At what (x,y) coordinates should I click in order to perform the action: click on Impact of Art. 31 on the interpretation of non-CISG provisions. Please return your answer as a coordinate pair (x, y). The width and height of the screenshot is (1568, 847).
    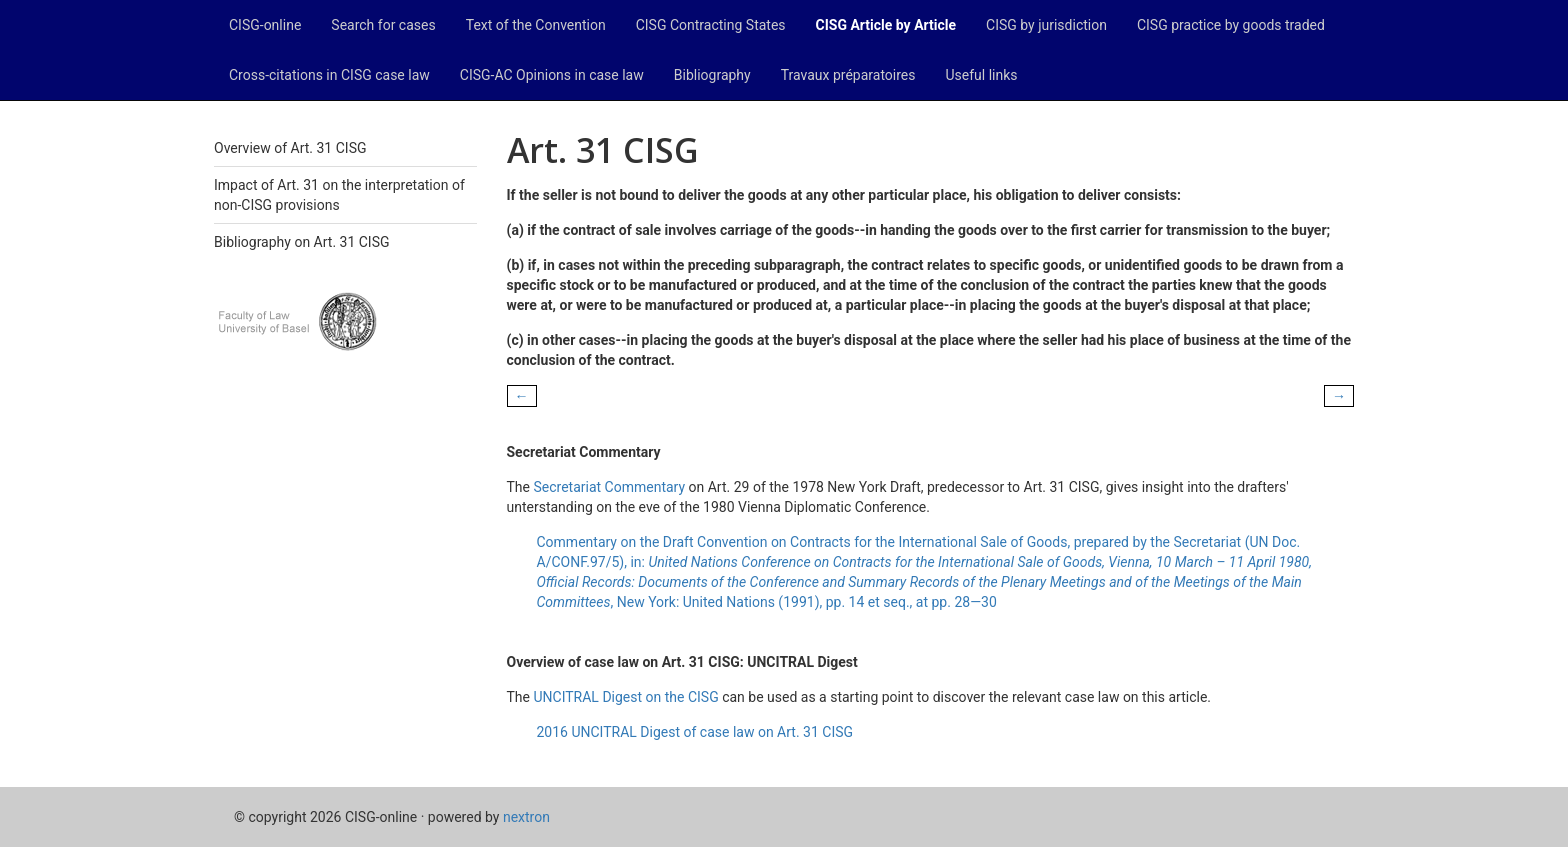
    Looking at the image, I should click on (339, 195).